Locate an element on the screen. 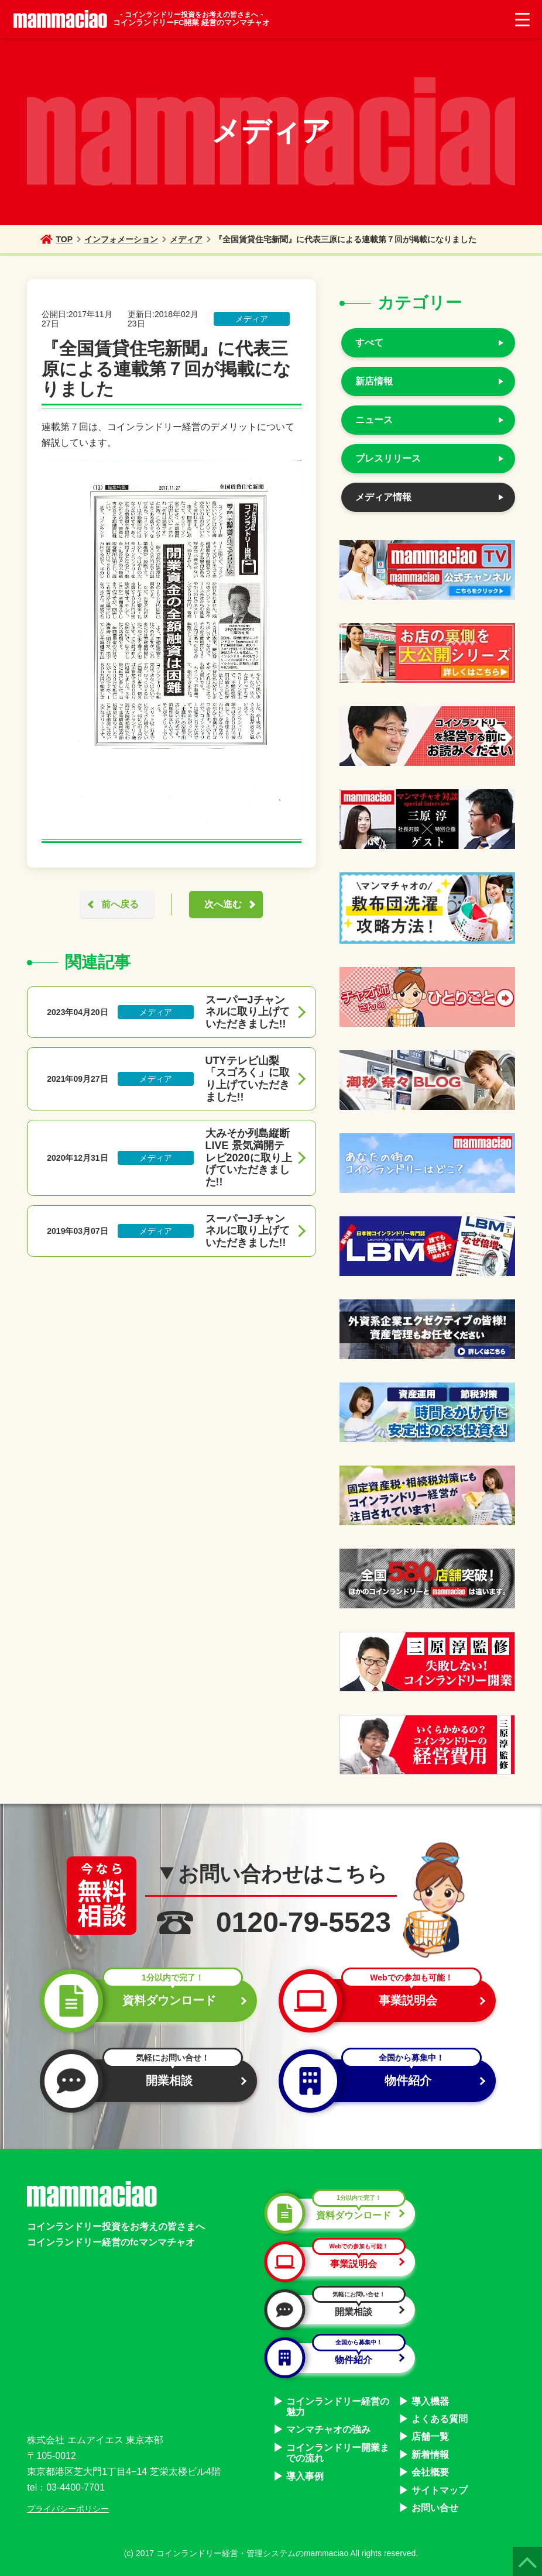 The width and height of the screenshot is (542, 2576). メディア is located at coordinates (186, 239).